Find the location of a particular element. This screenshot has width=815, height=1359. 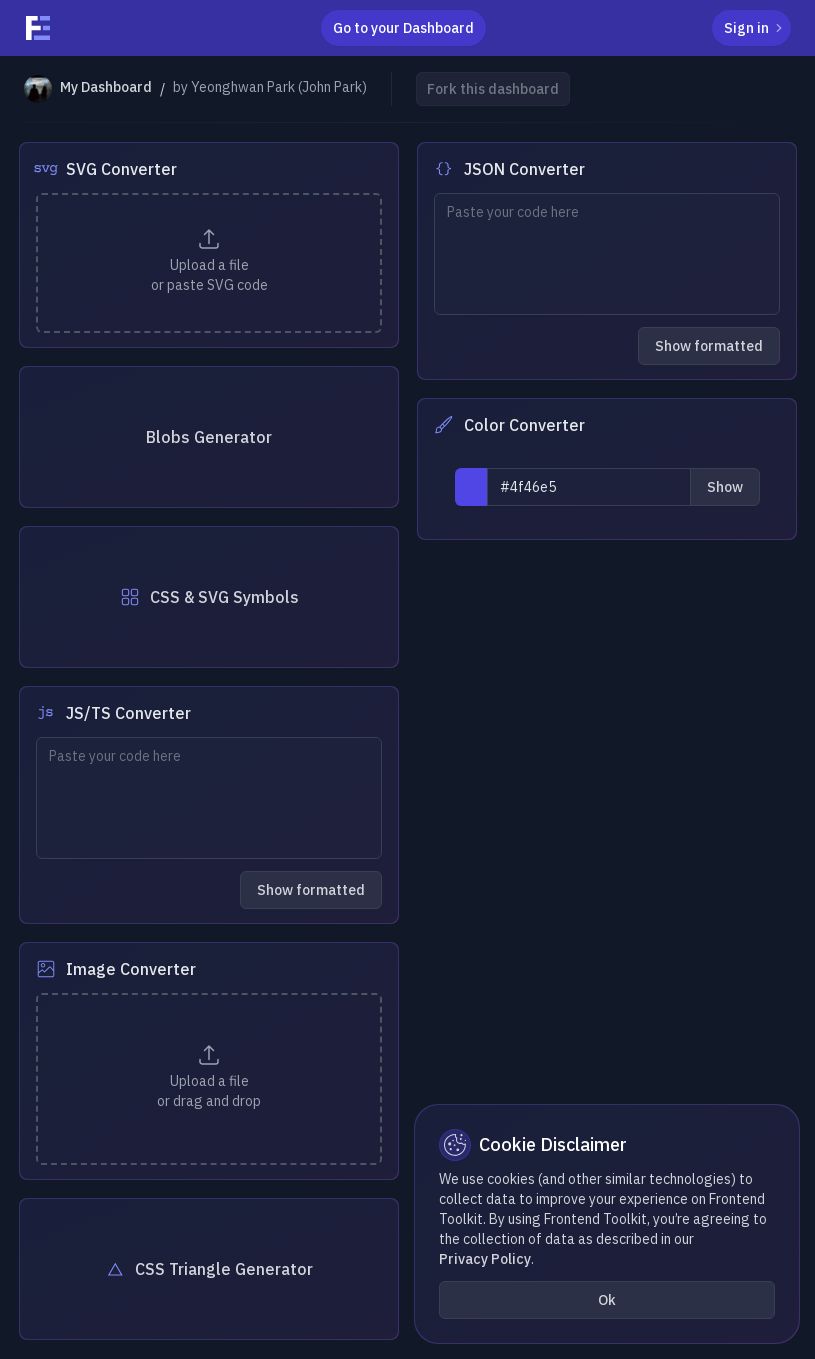

Go to your Dashboard is located at coordinates (403, 28).